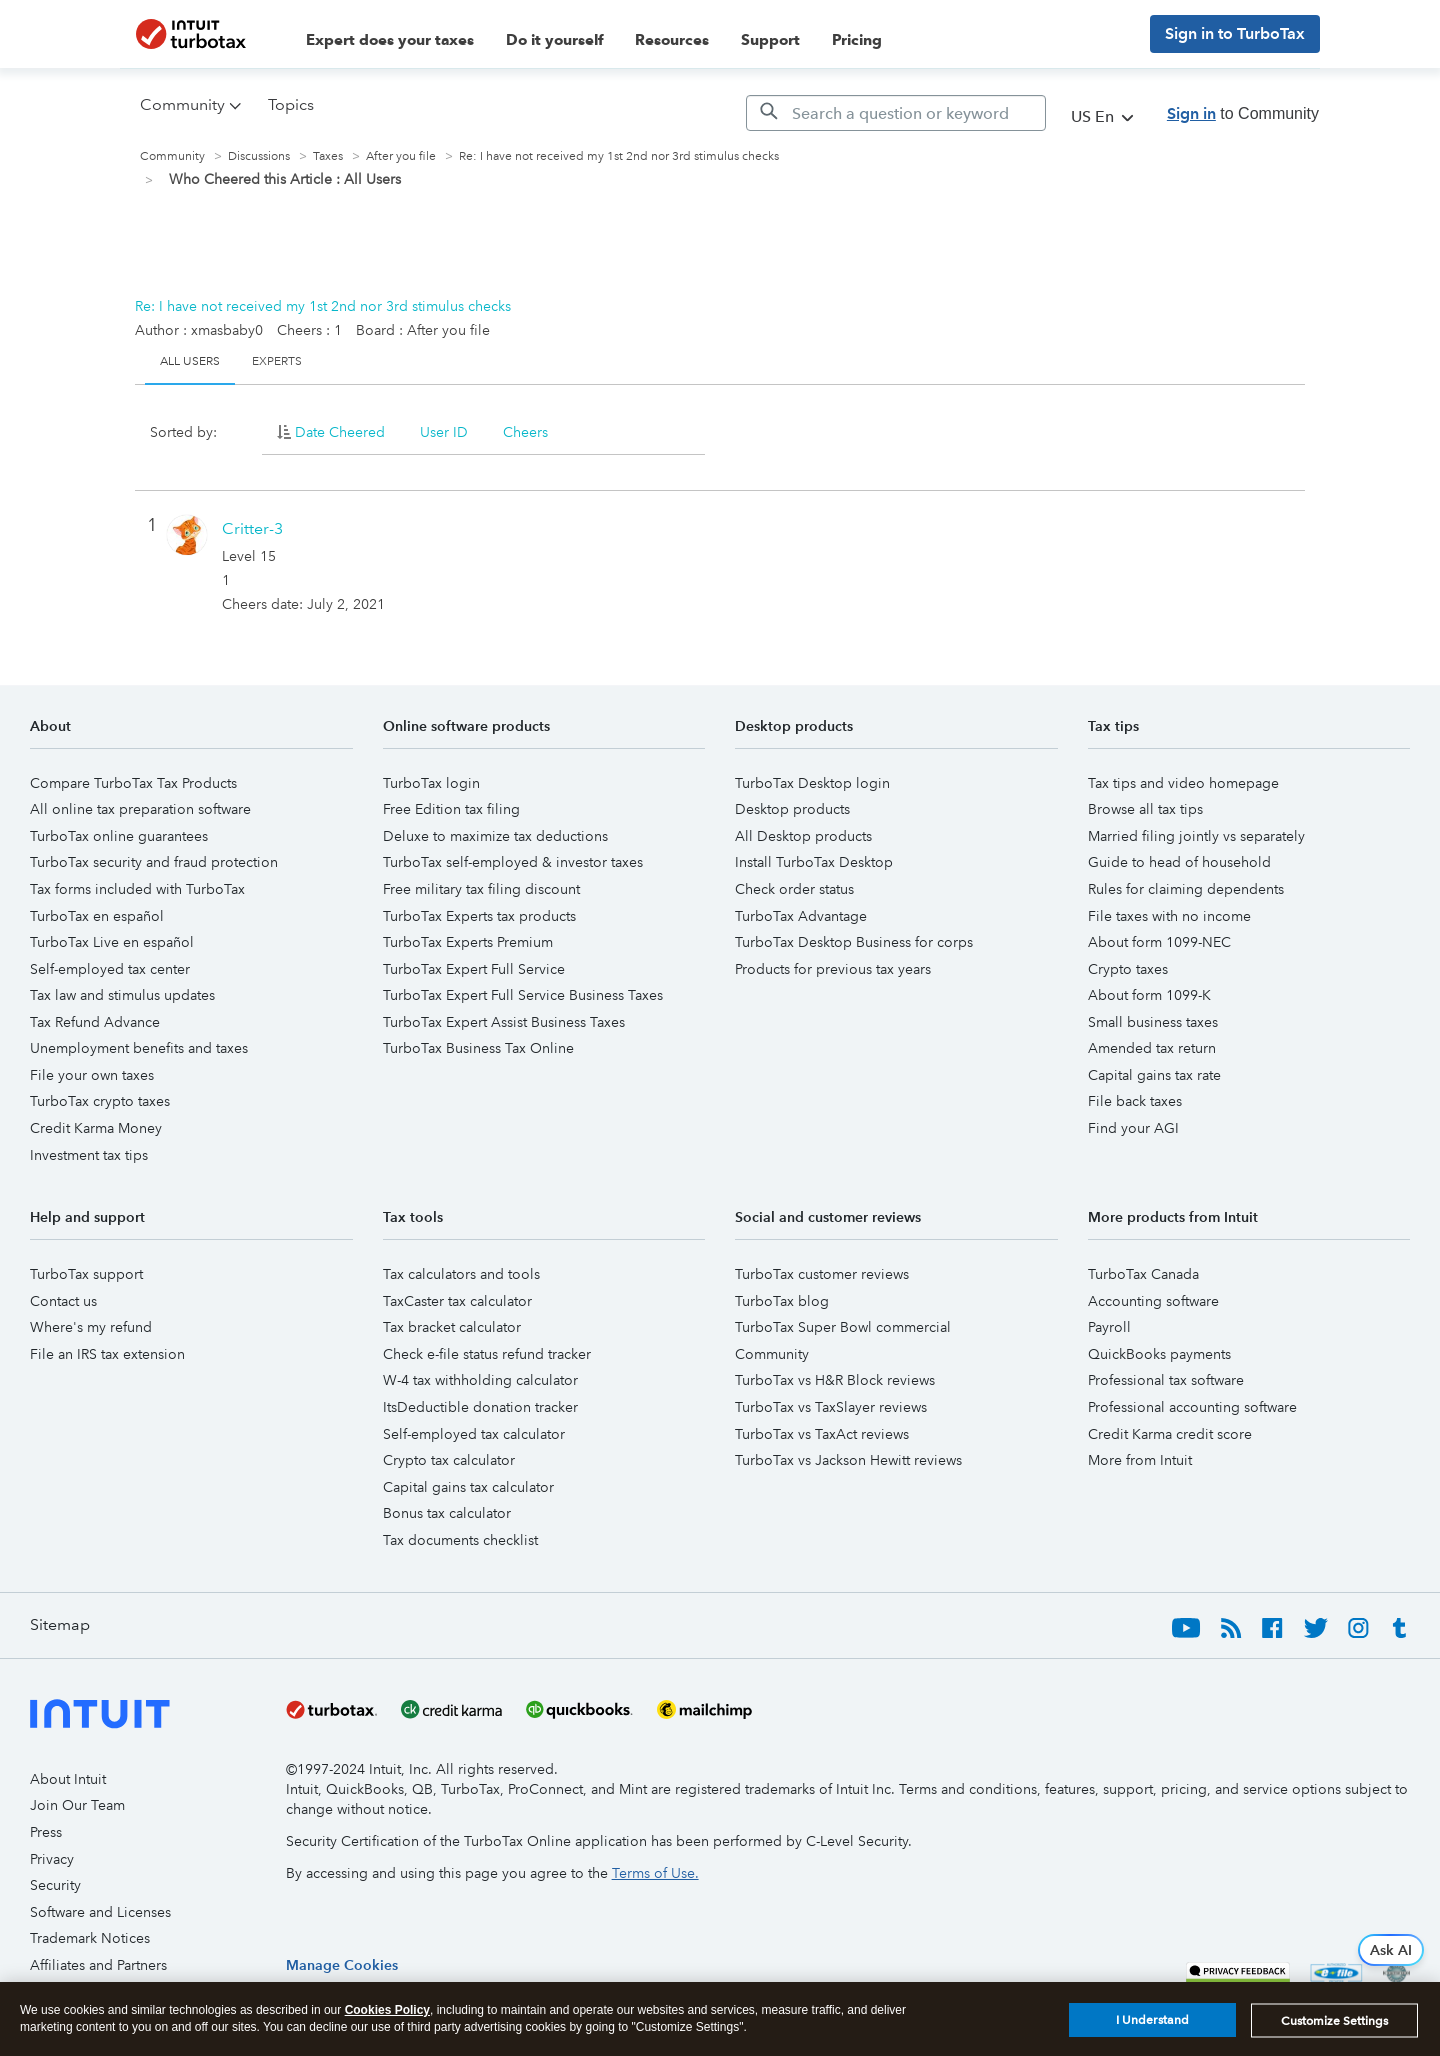  I want to click on TurboTax Business Tax Online, so click(478, 1048).